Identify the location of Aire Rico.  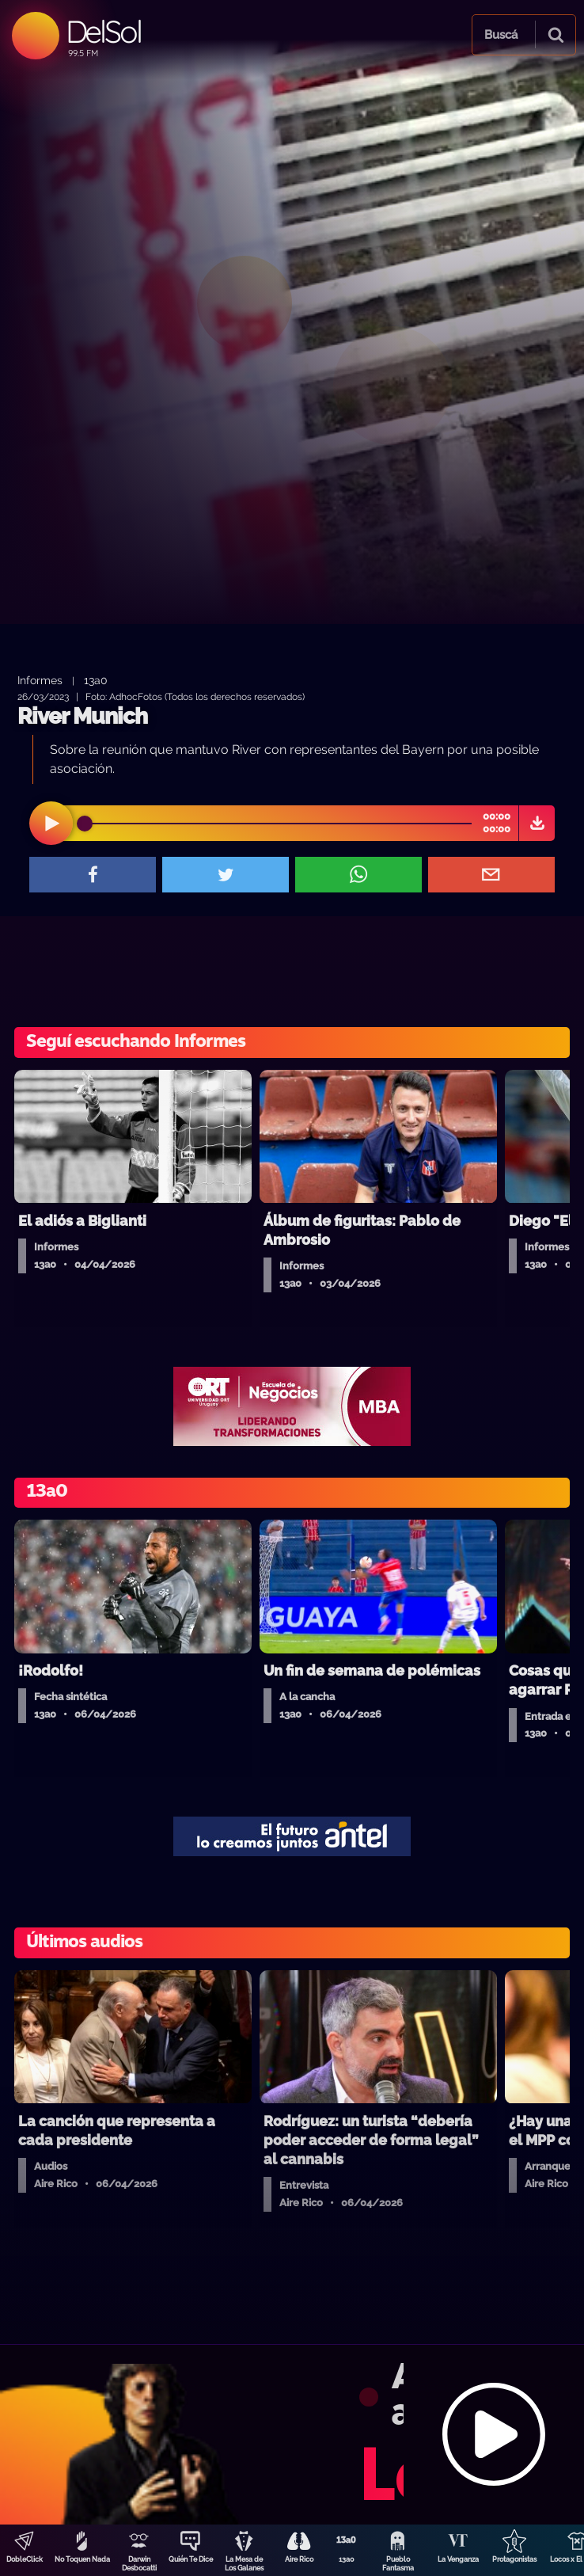
(299, 2559).